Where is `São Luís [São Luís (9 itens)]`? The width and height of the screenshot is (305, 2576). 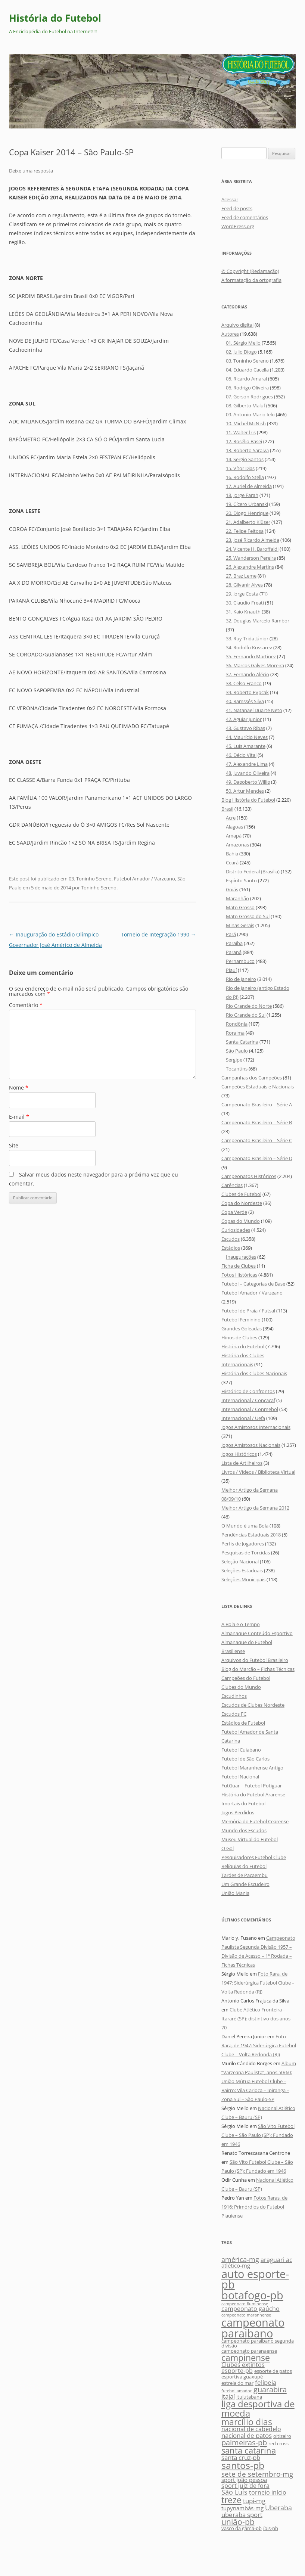 São Luís [São Luís (9 itens)] is located at coordinates (234, 2491).